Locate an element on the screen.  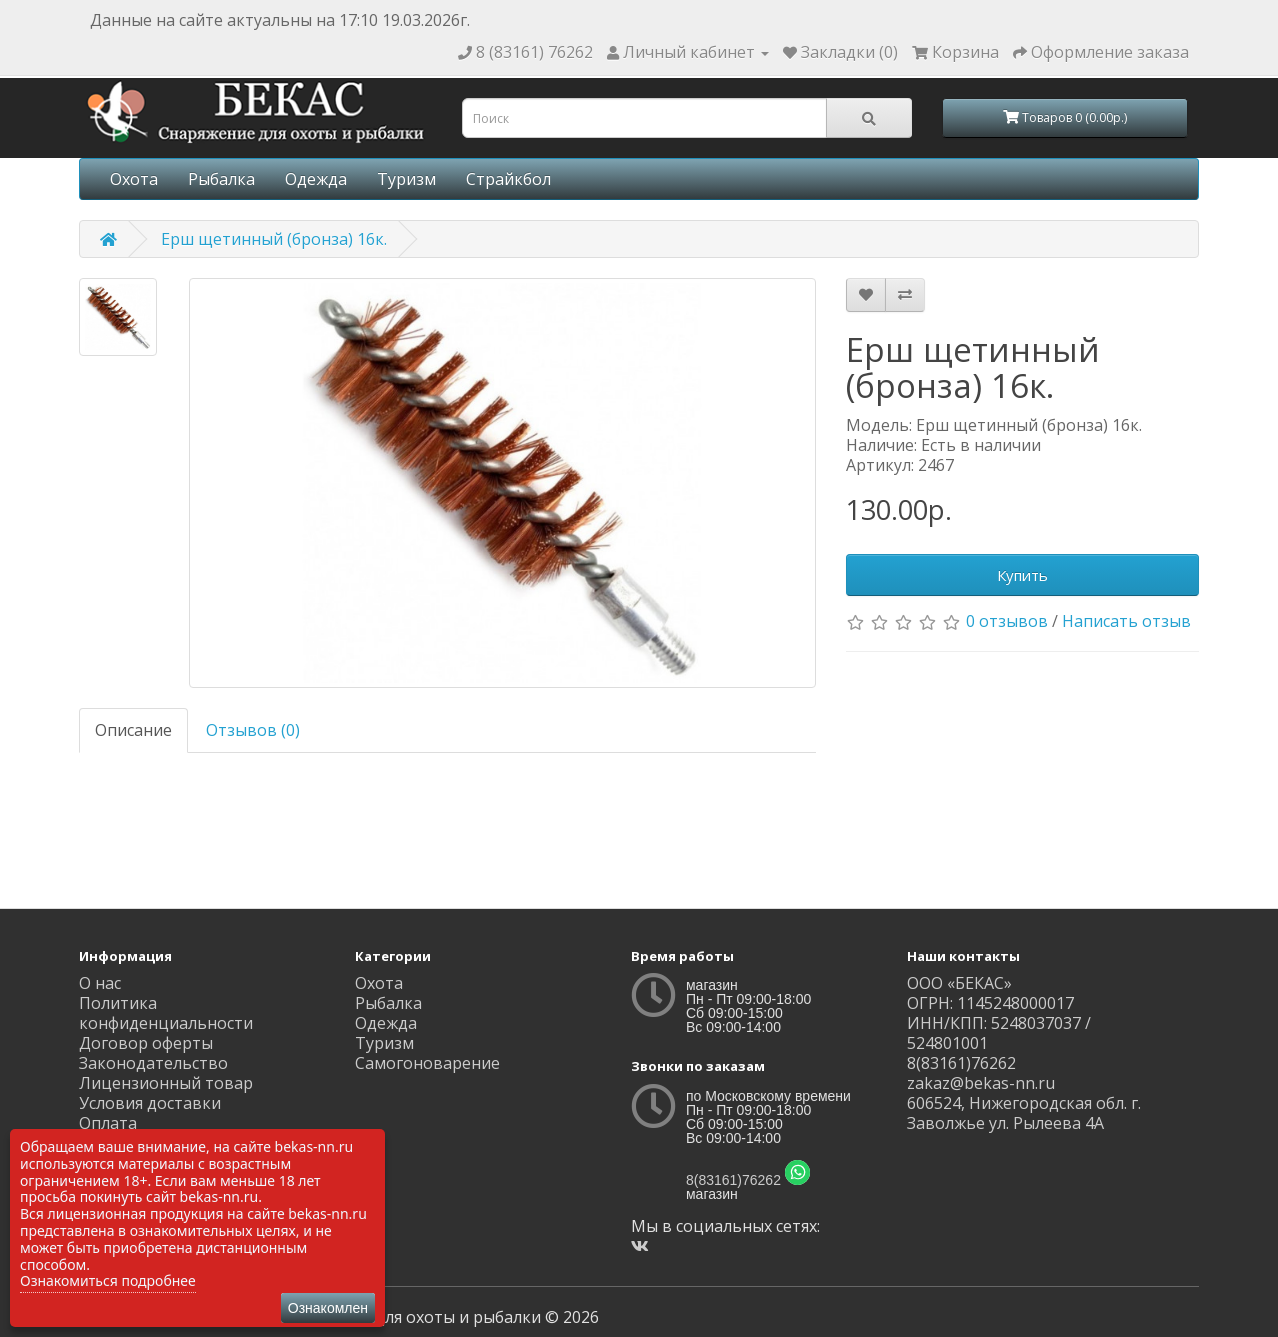
Договор оферты is located at coordinates (146, 1043).